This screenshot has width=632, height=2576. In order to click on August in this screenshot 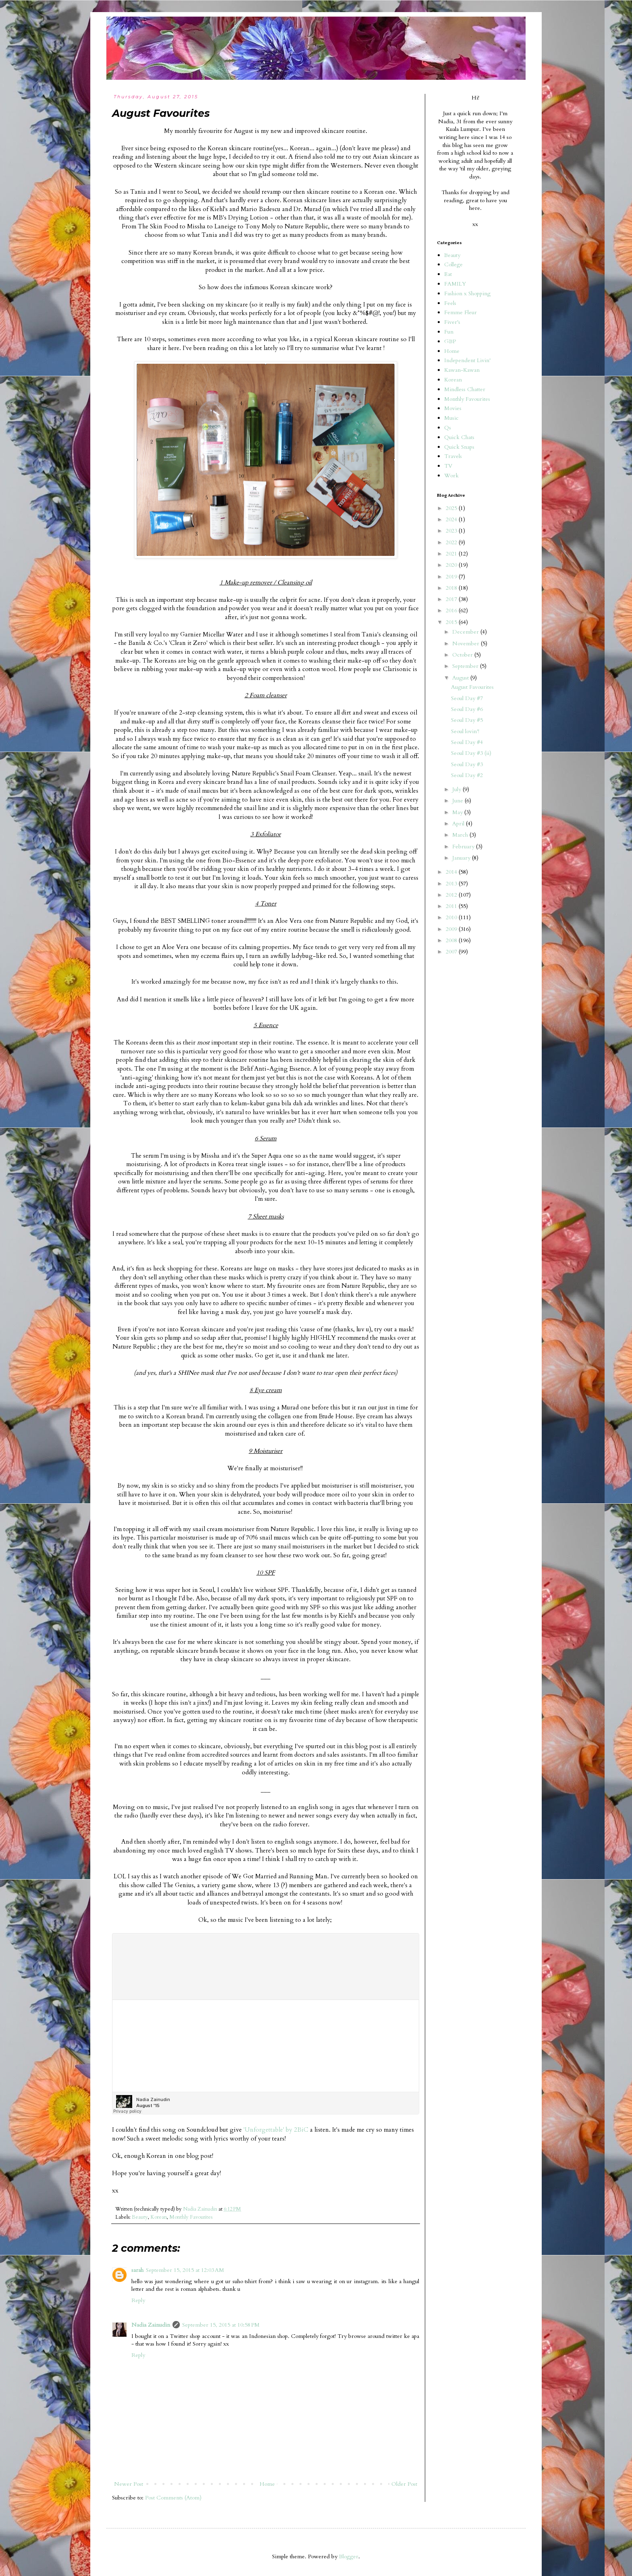, I will do `click(461, 678)`.